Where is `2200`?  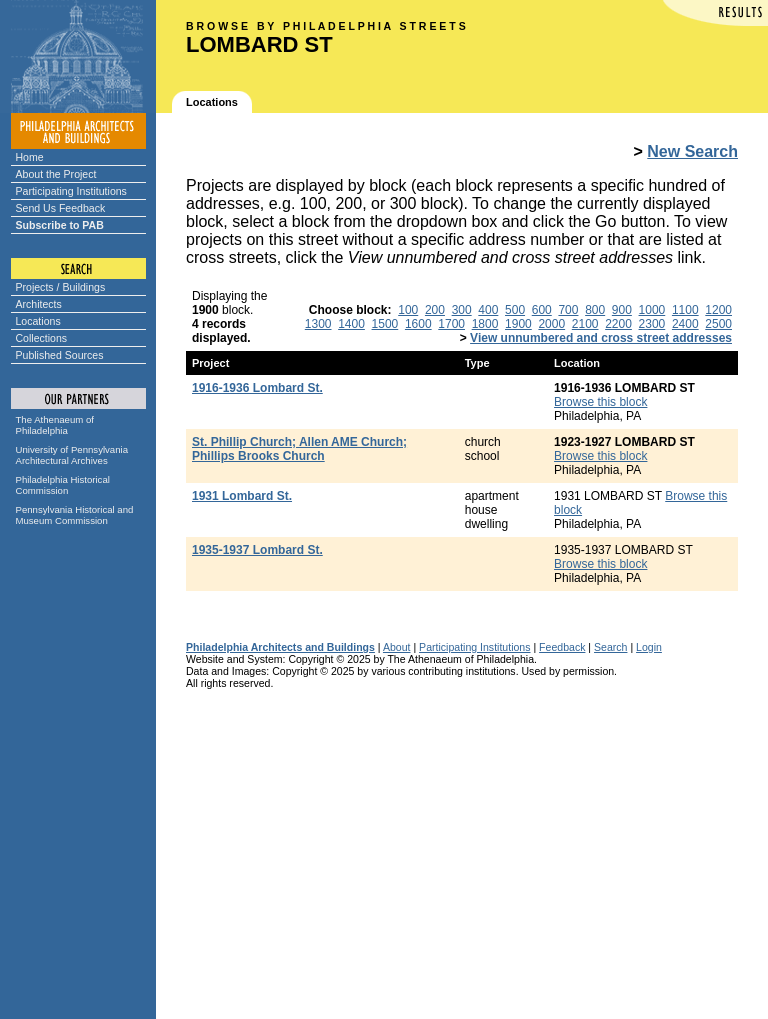
2200 is located at coordinates (618, 324).